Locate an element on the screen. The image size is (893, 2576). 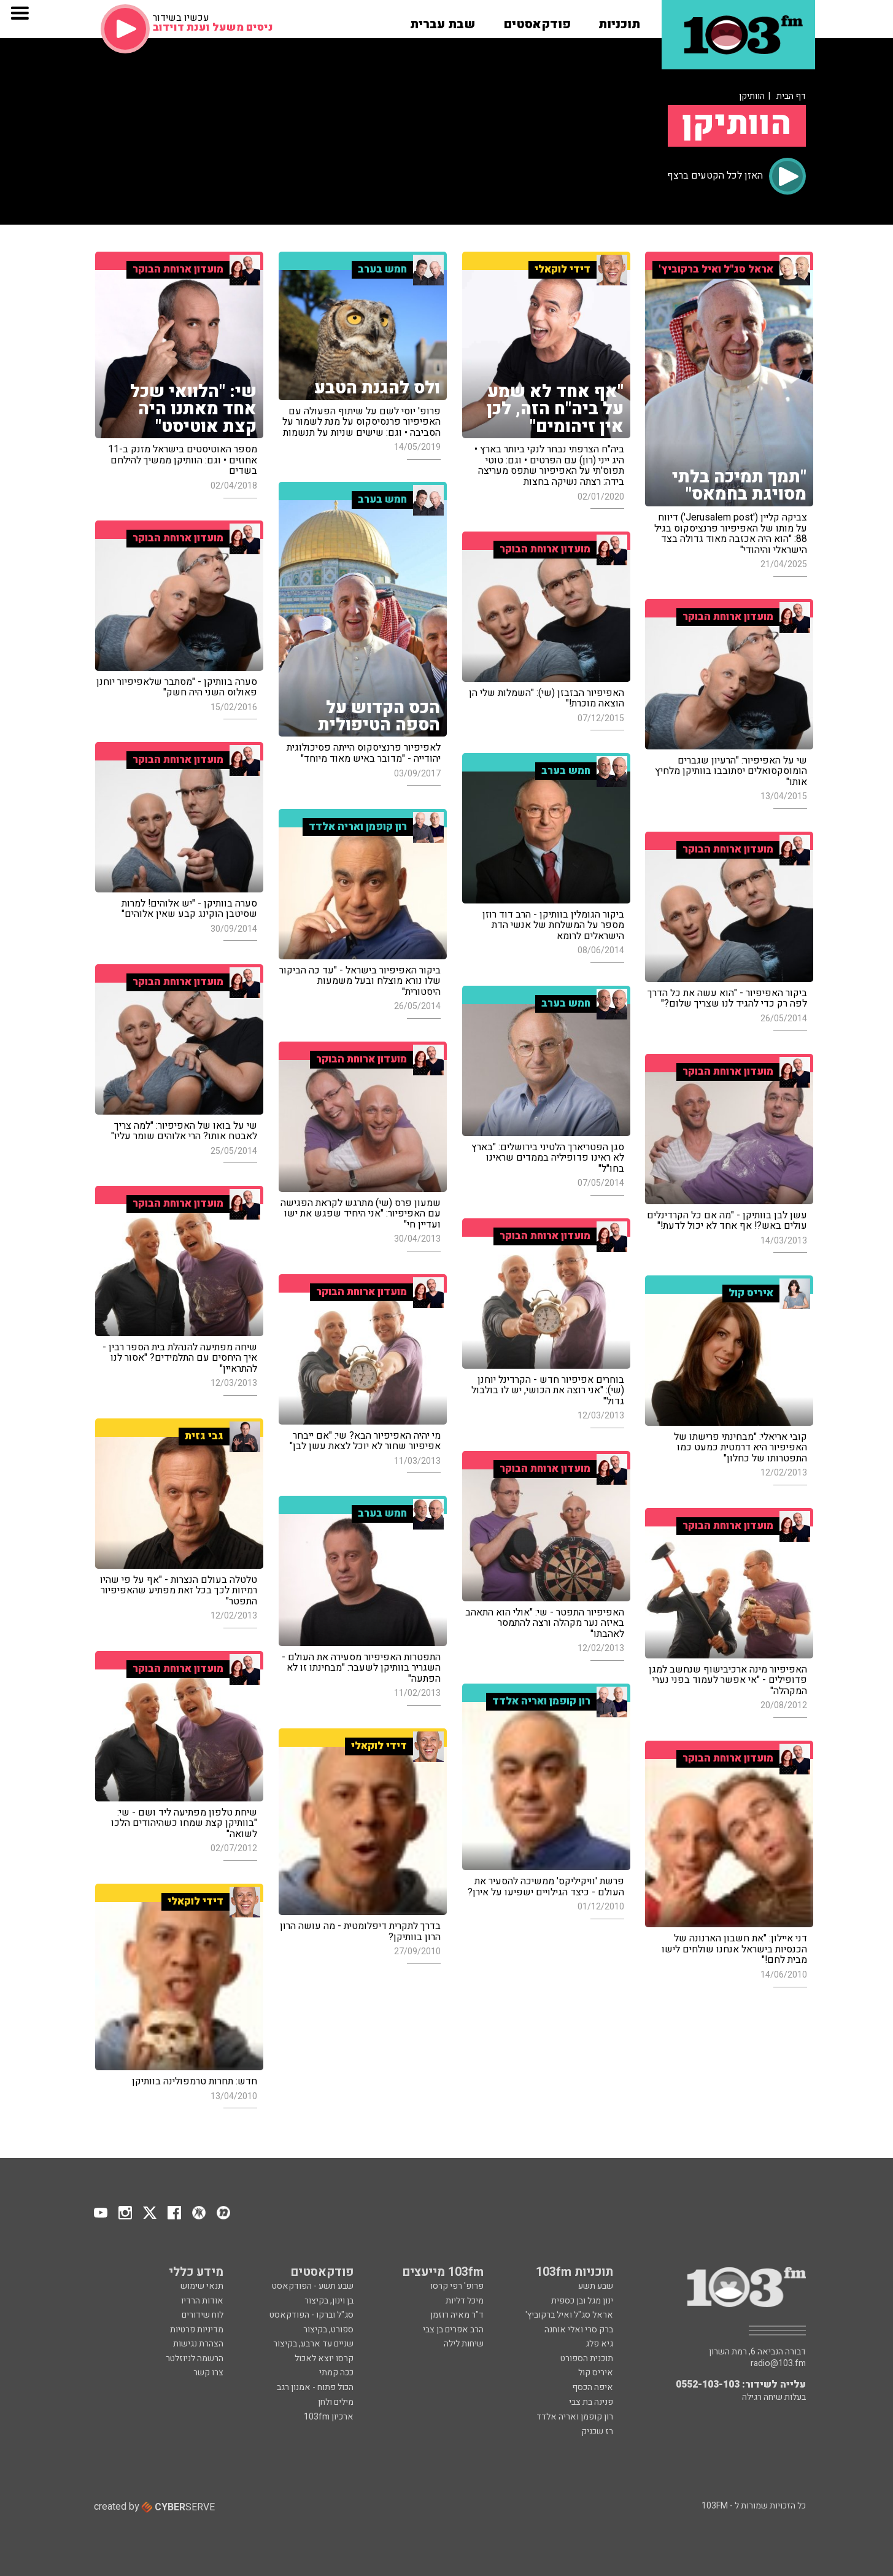
הרב אפרים בן צבי is located at coordinates (453, 2329).